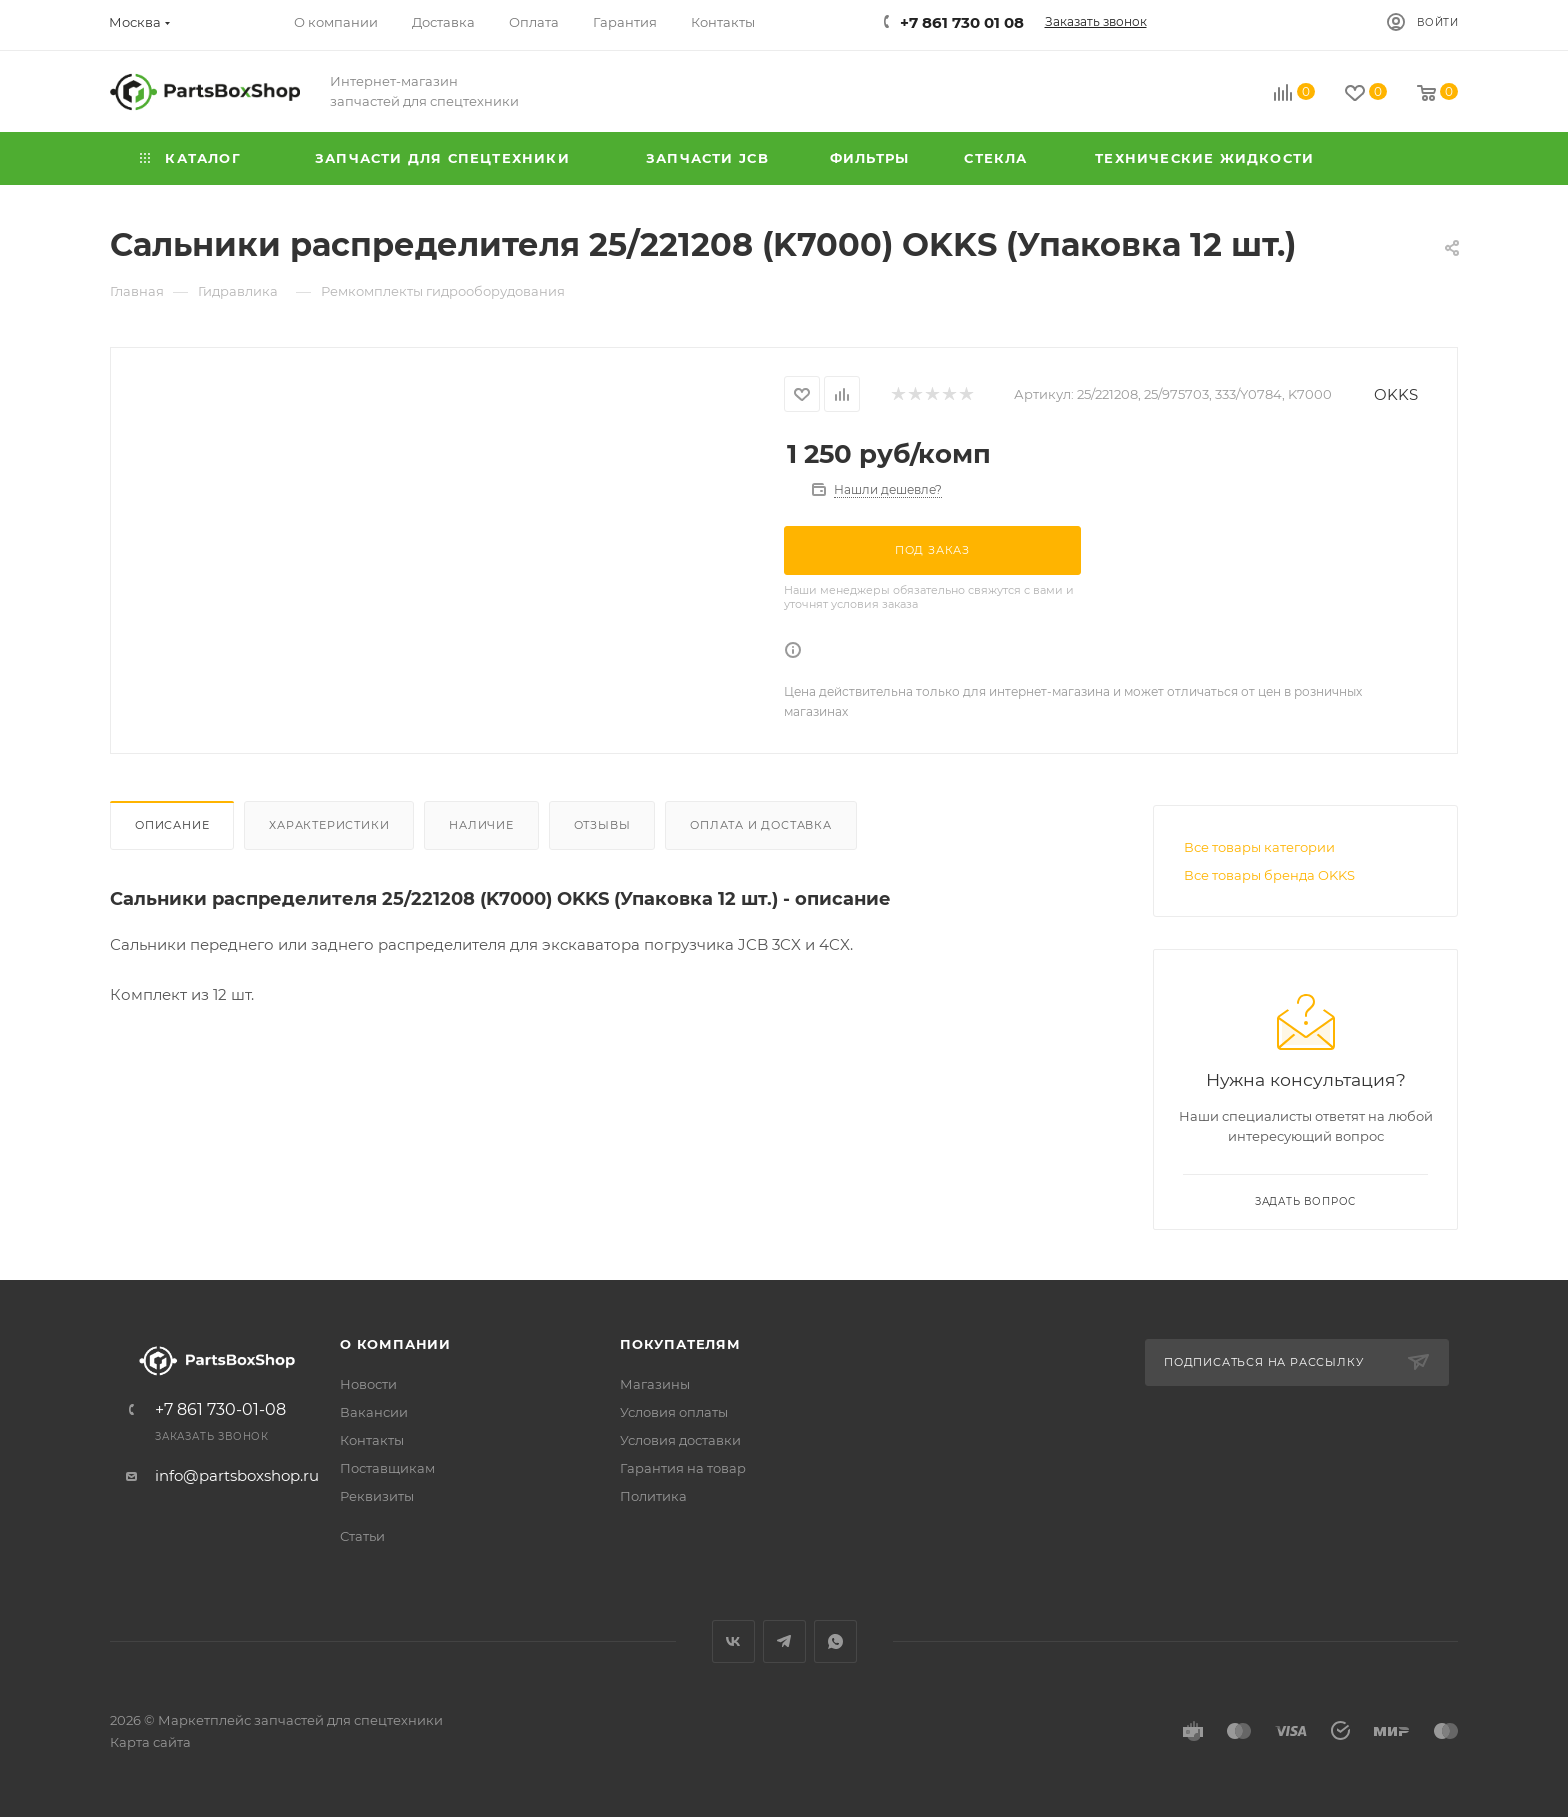 Image resolution: width=1568 pixels, height=1817 pixels. I want to click on Карта сайта, so click(150, 1742).